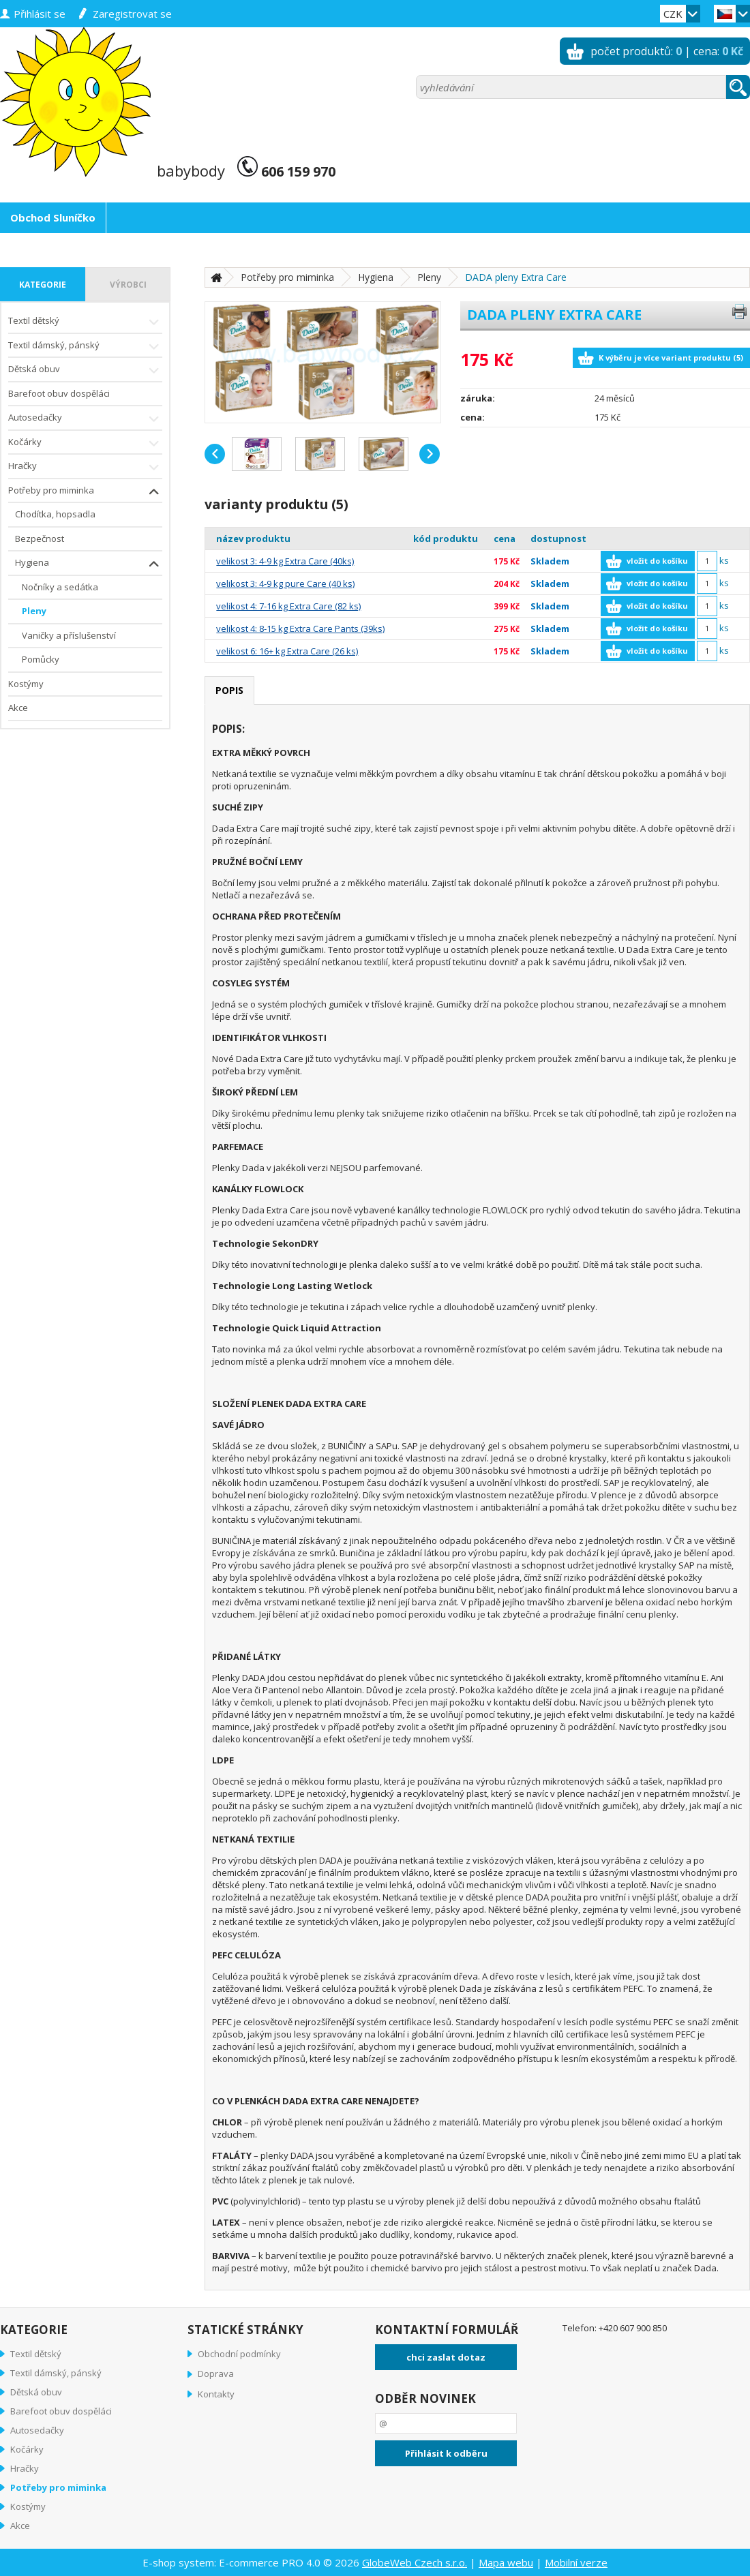  What do you see at coordinates (39, 538) in the screenshot?
I see `Bezpečnost` at bounding box center [39, 538].